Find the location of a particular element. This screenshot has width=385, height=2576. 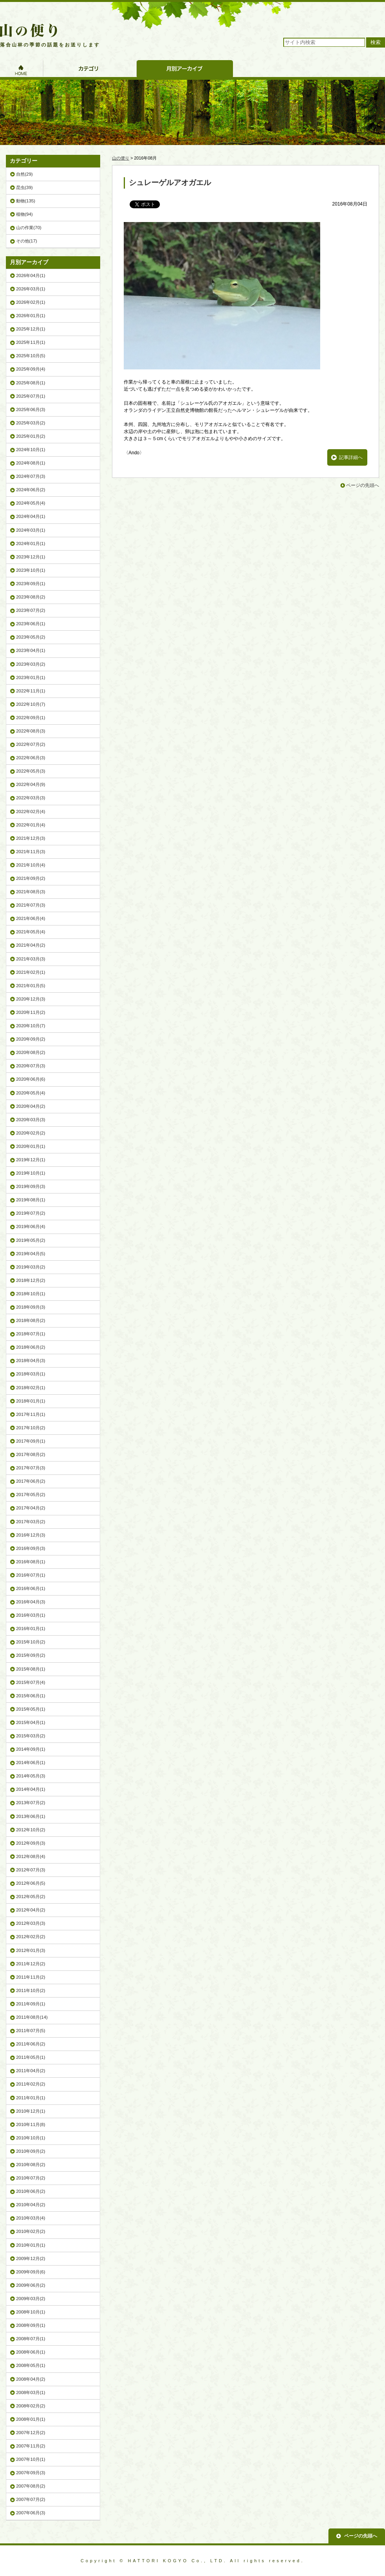

2023年06月(1) is located at coordinates (30, 623).